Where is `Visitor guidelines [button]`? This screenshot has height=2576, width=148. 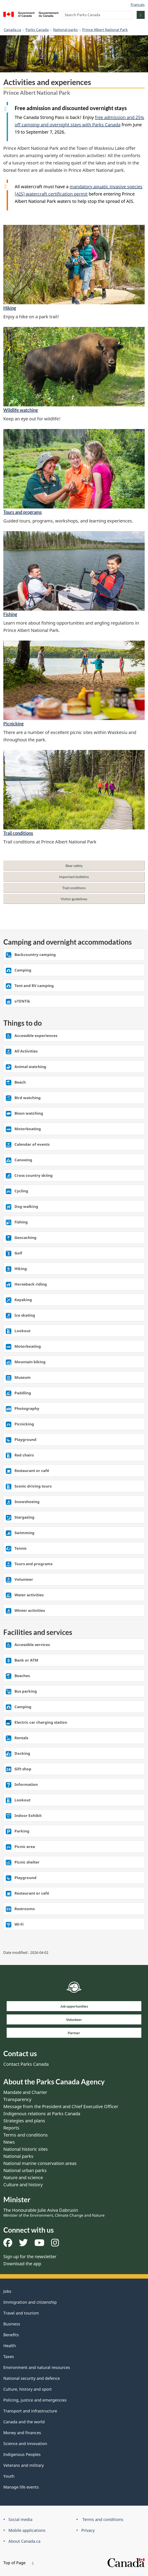
Visitor guidelines [button] is located at coordinates (74, 899).